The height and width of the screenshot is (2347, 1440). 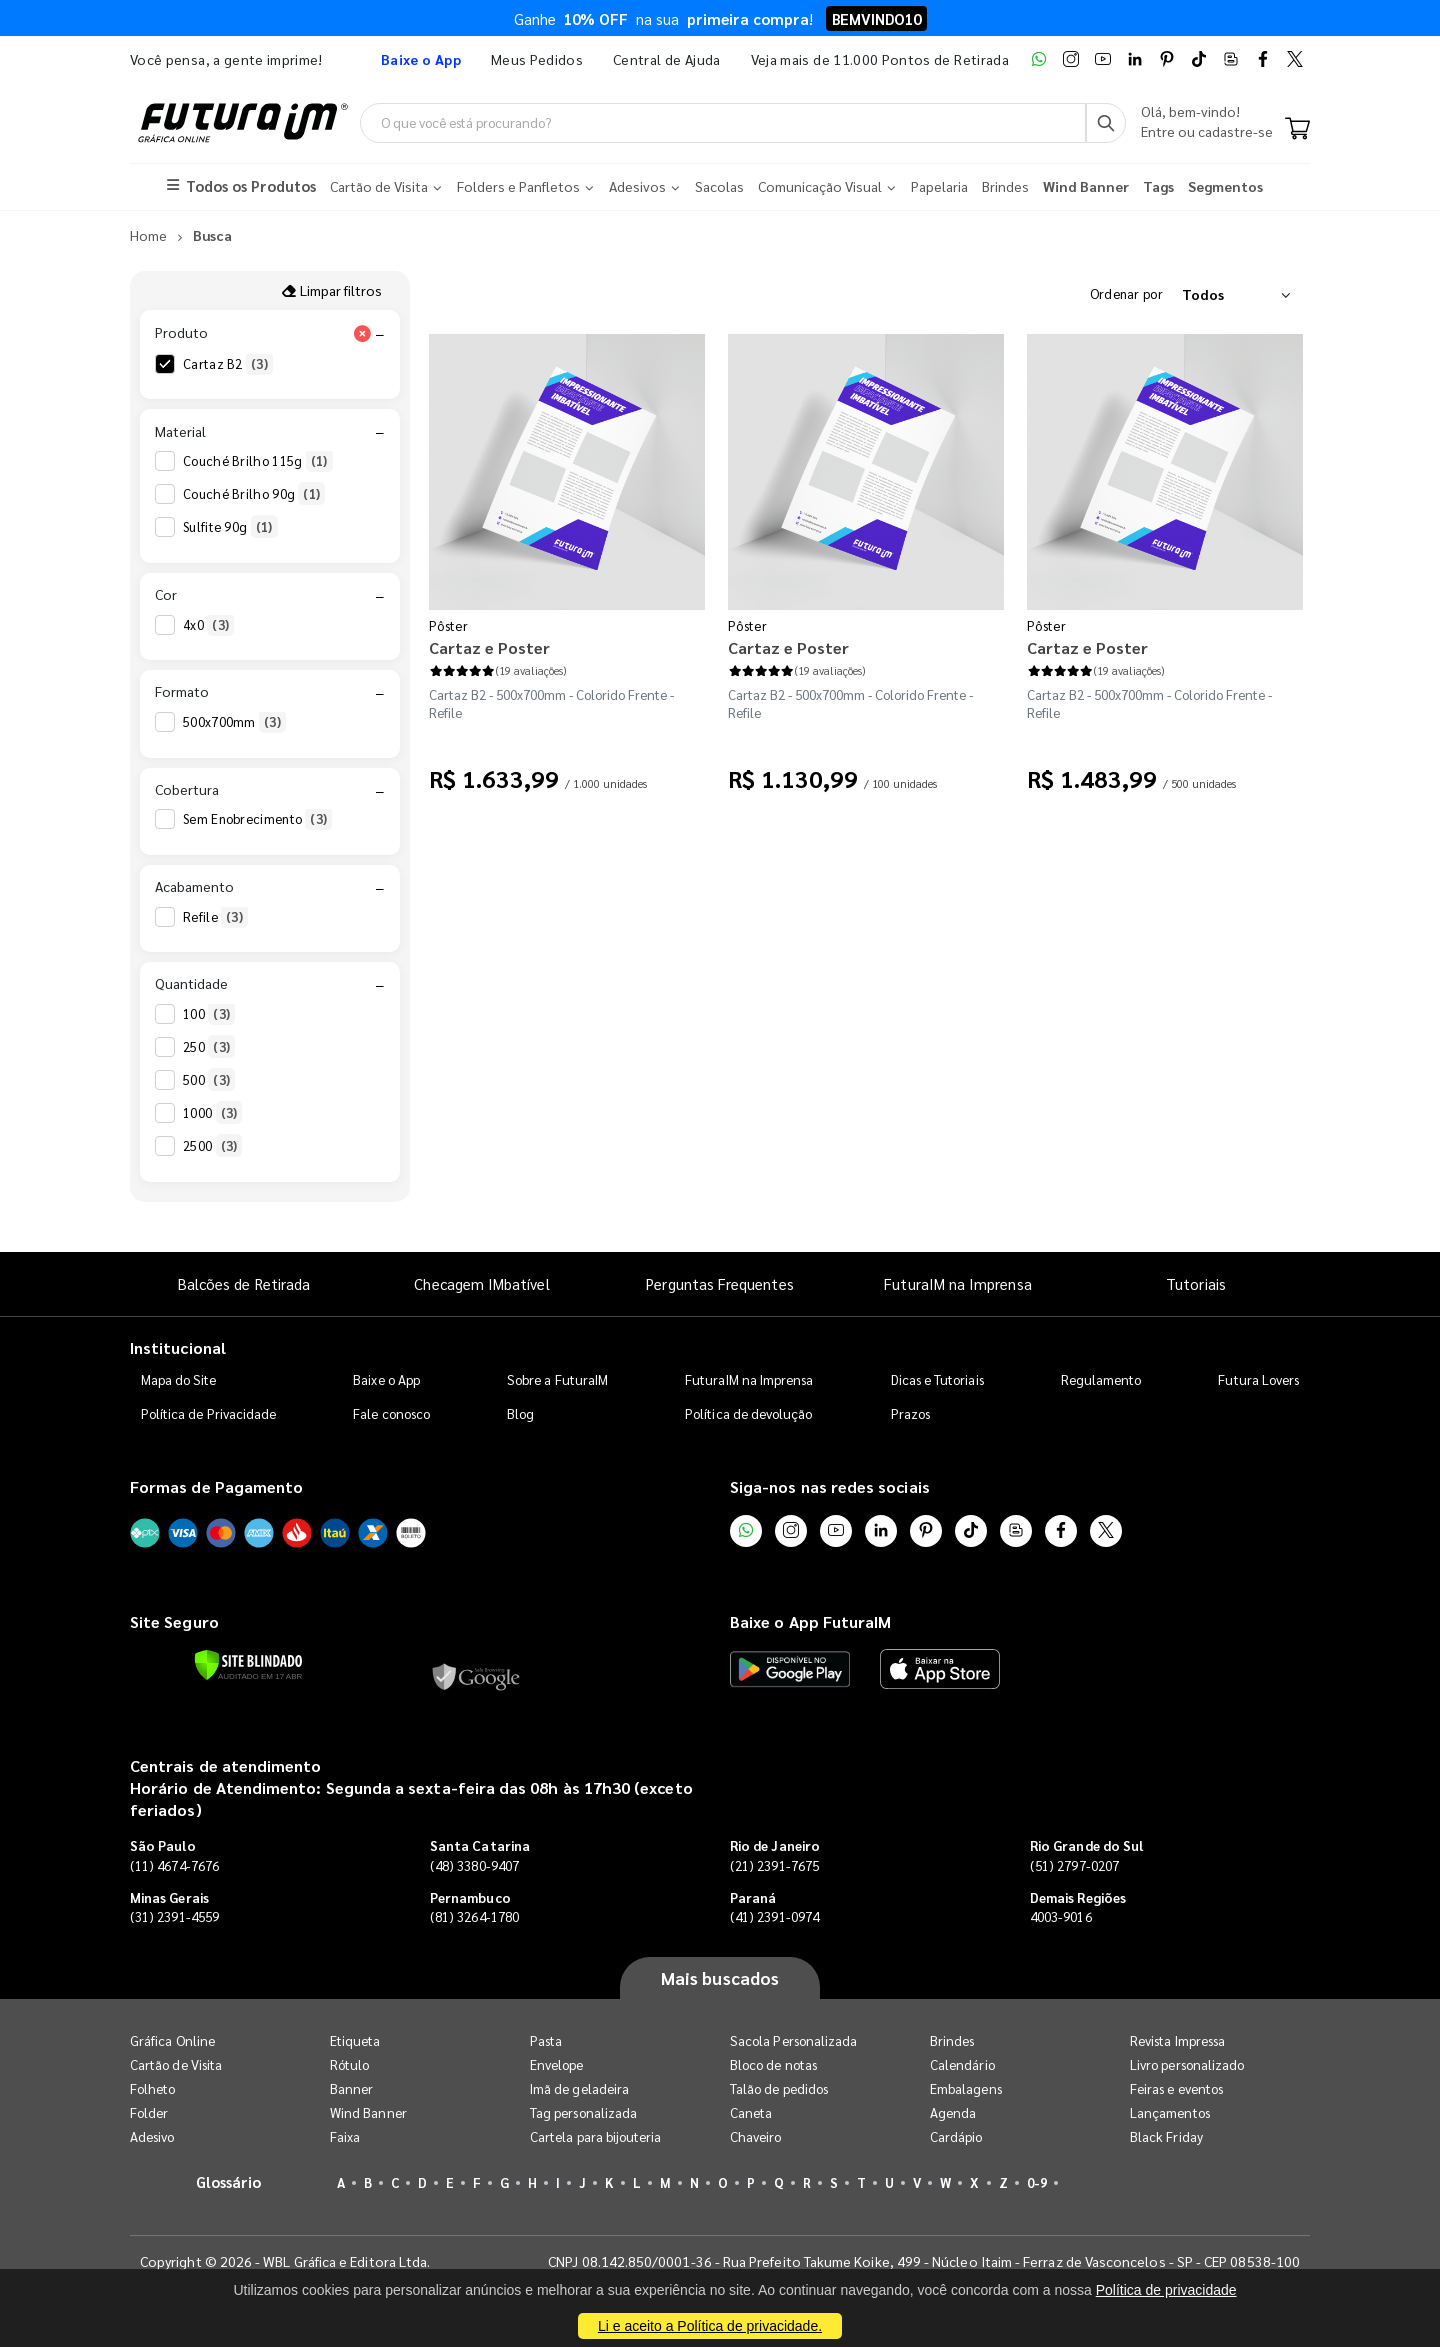 I want to click on Chaveiro, so click(x=756, y=2136).